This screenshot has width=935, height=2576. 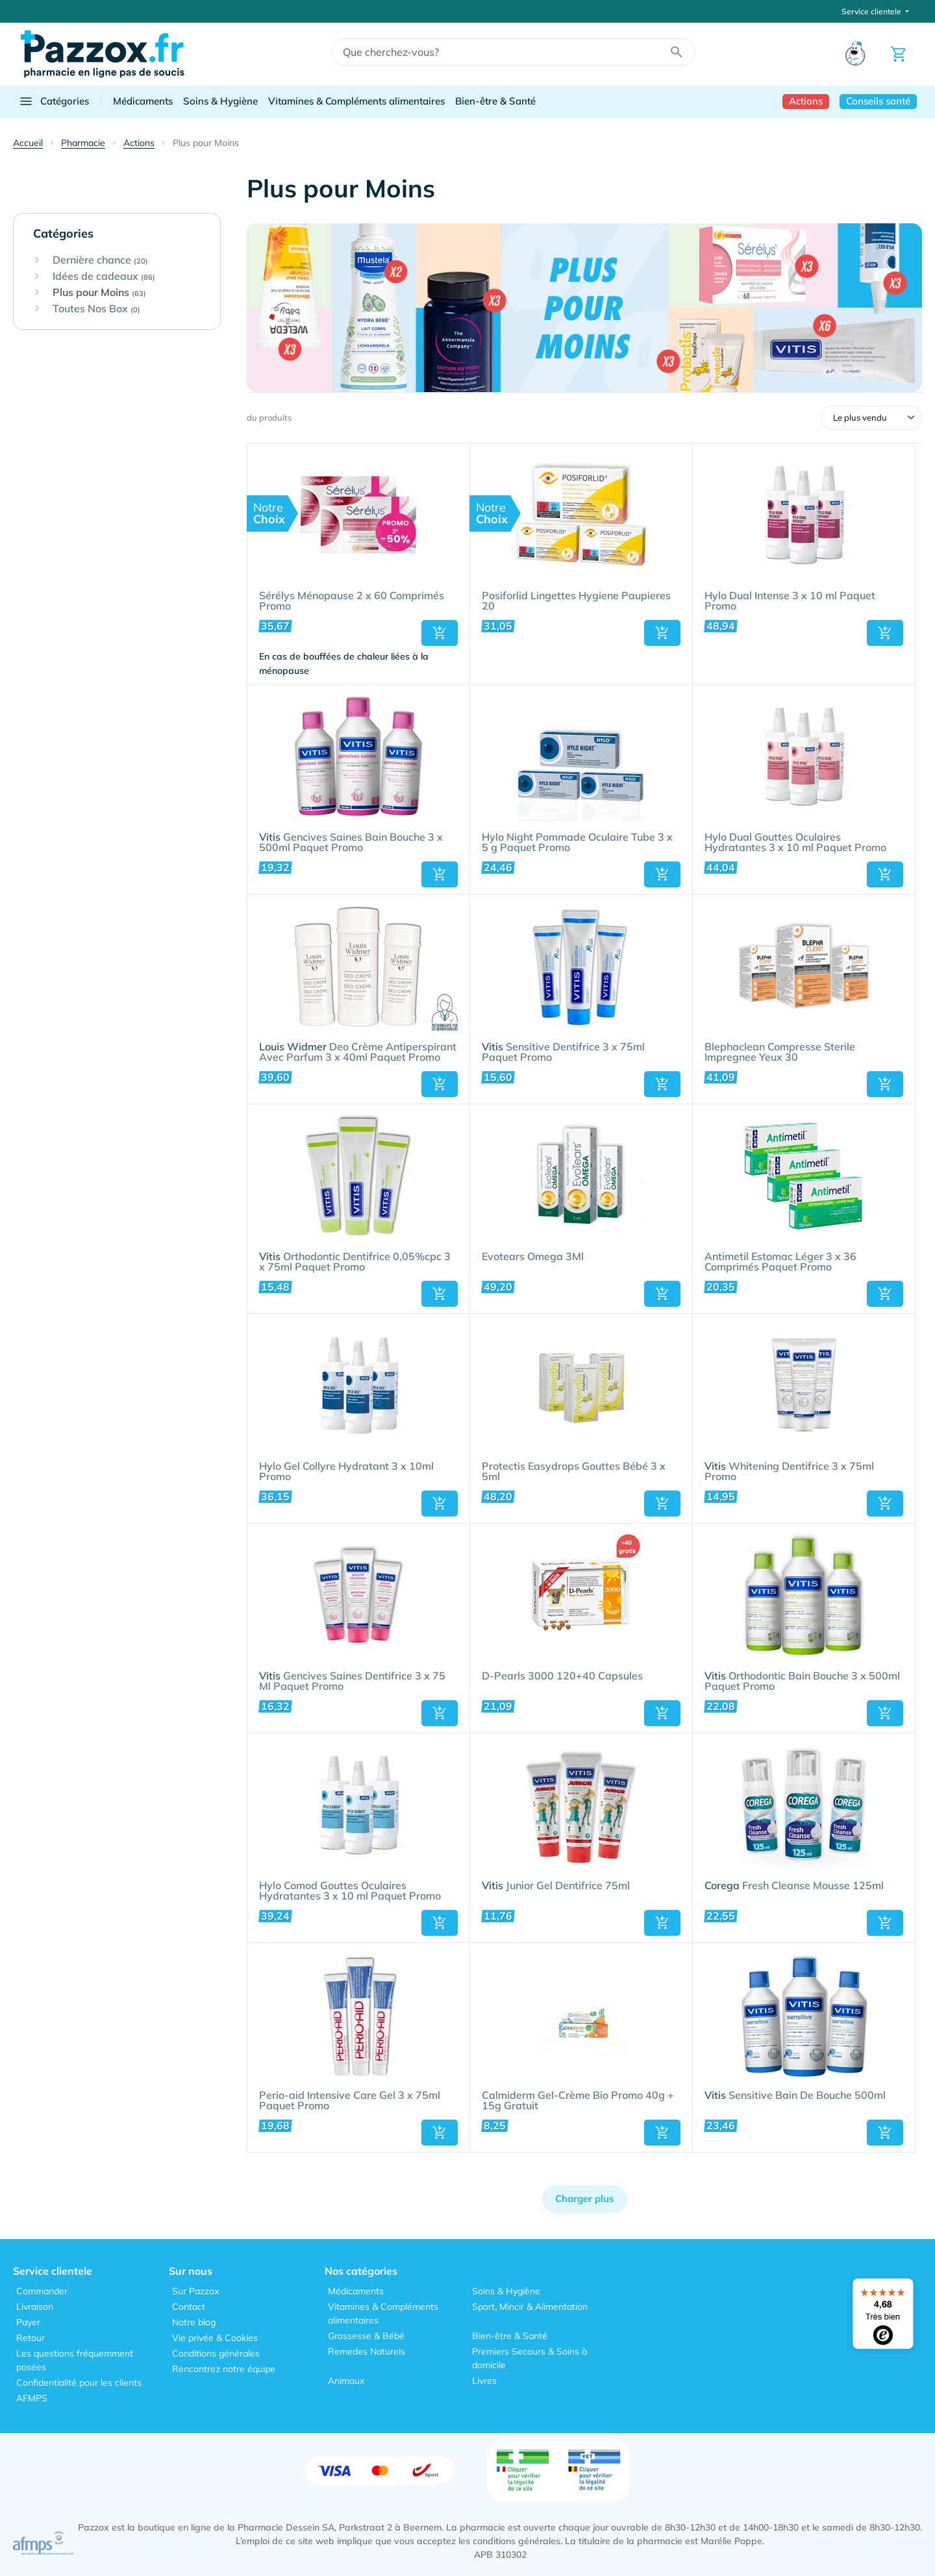 I want to click on Soins & Hygiène, so click(x=220, y=101).